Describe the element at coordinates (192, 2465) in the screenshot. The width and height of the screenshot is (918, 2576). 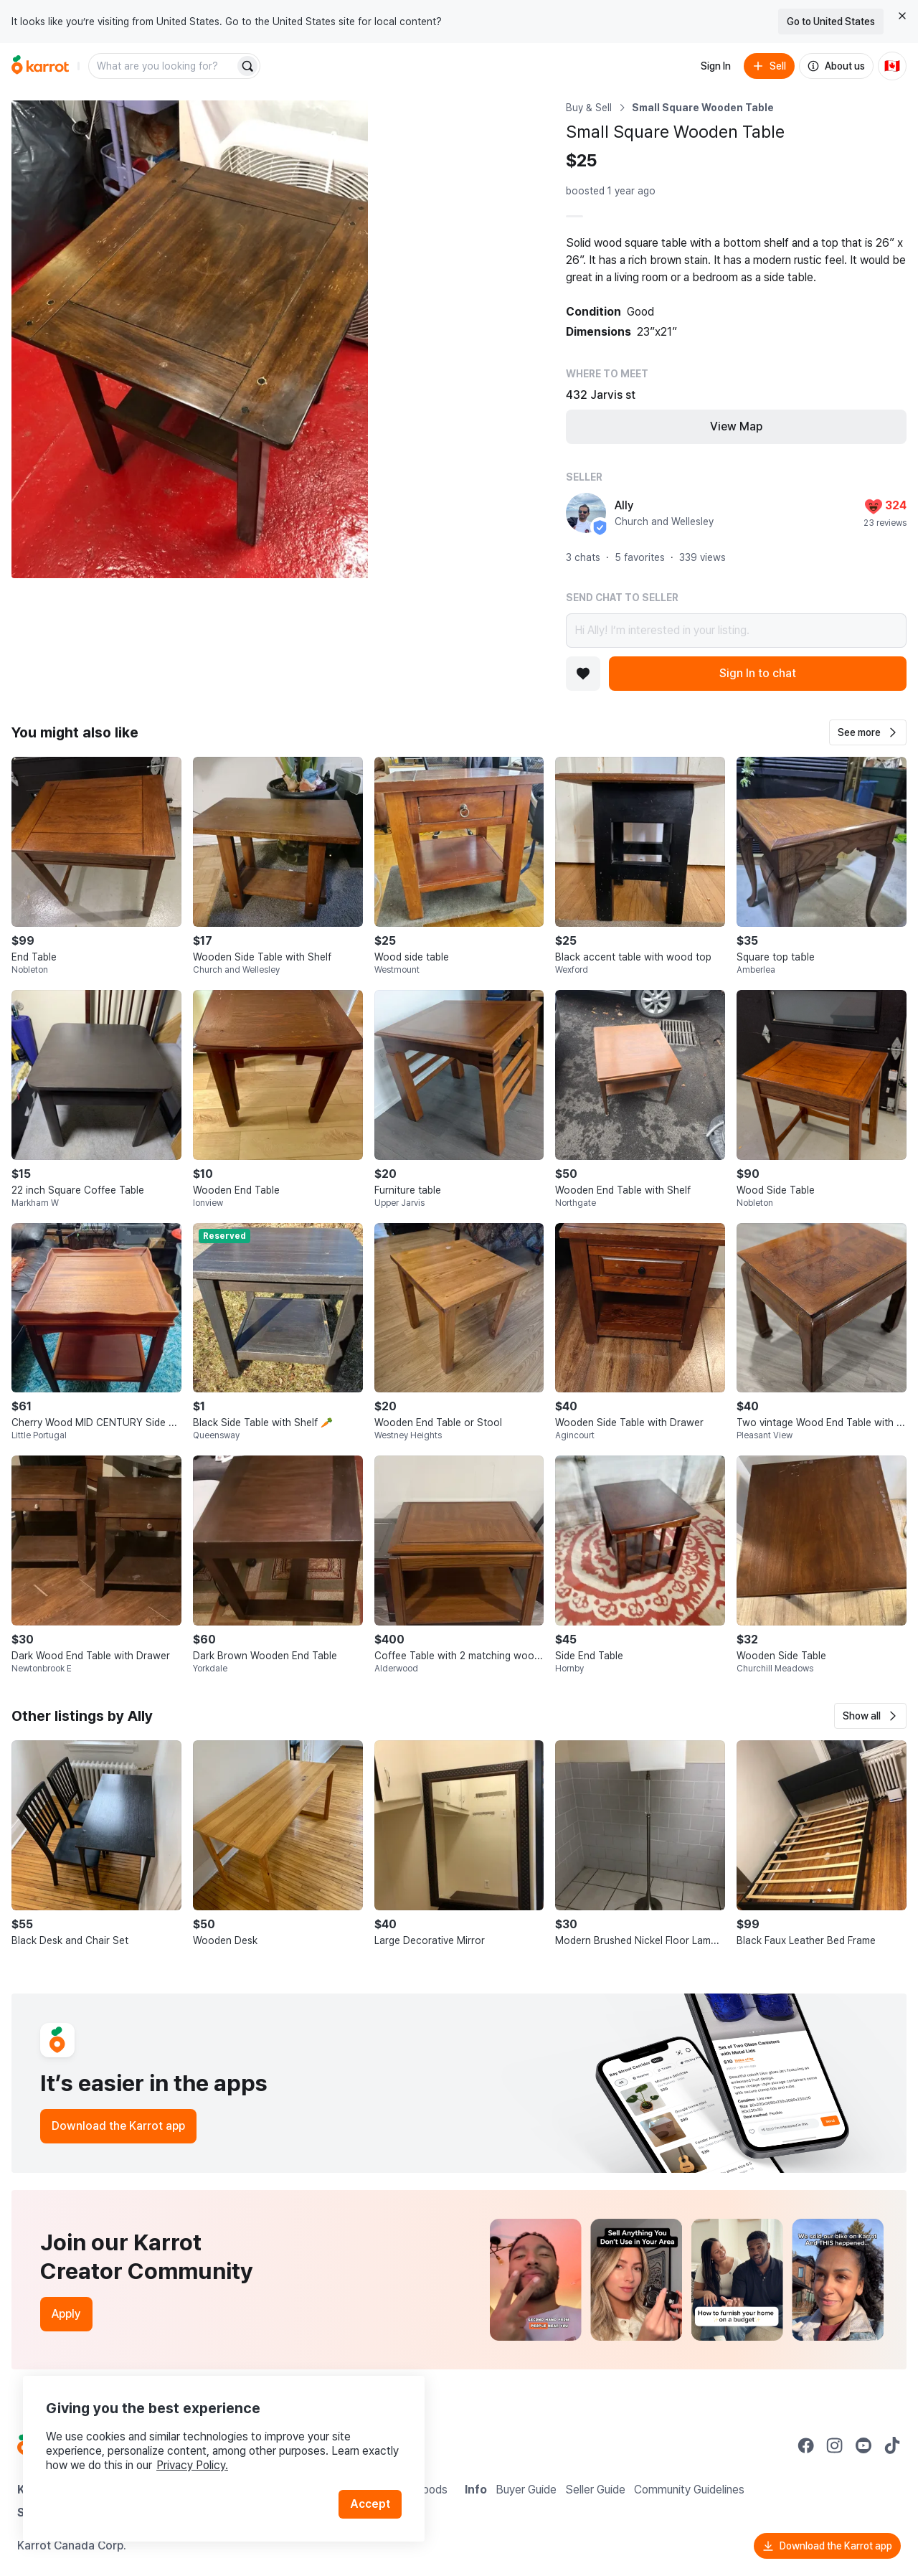
I see `Privacy Policy.` at that location.